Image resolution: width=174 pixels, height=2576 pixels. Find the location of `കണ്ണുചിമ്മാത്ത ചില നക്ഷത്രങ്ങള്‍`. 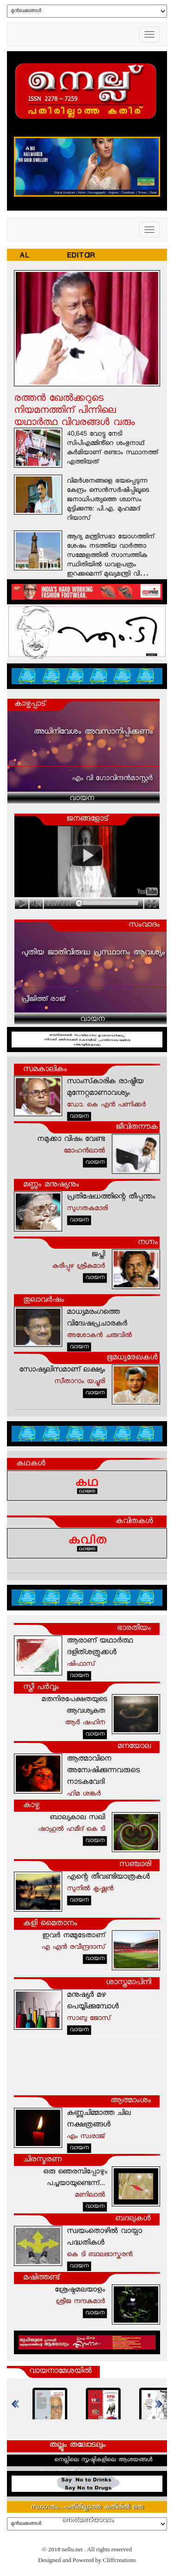

കണ്ണുചിമ്മാത്ത ചില നക്ഷത്രങ്ങള്‍ is located at coordinates (99, 2119).